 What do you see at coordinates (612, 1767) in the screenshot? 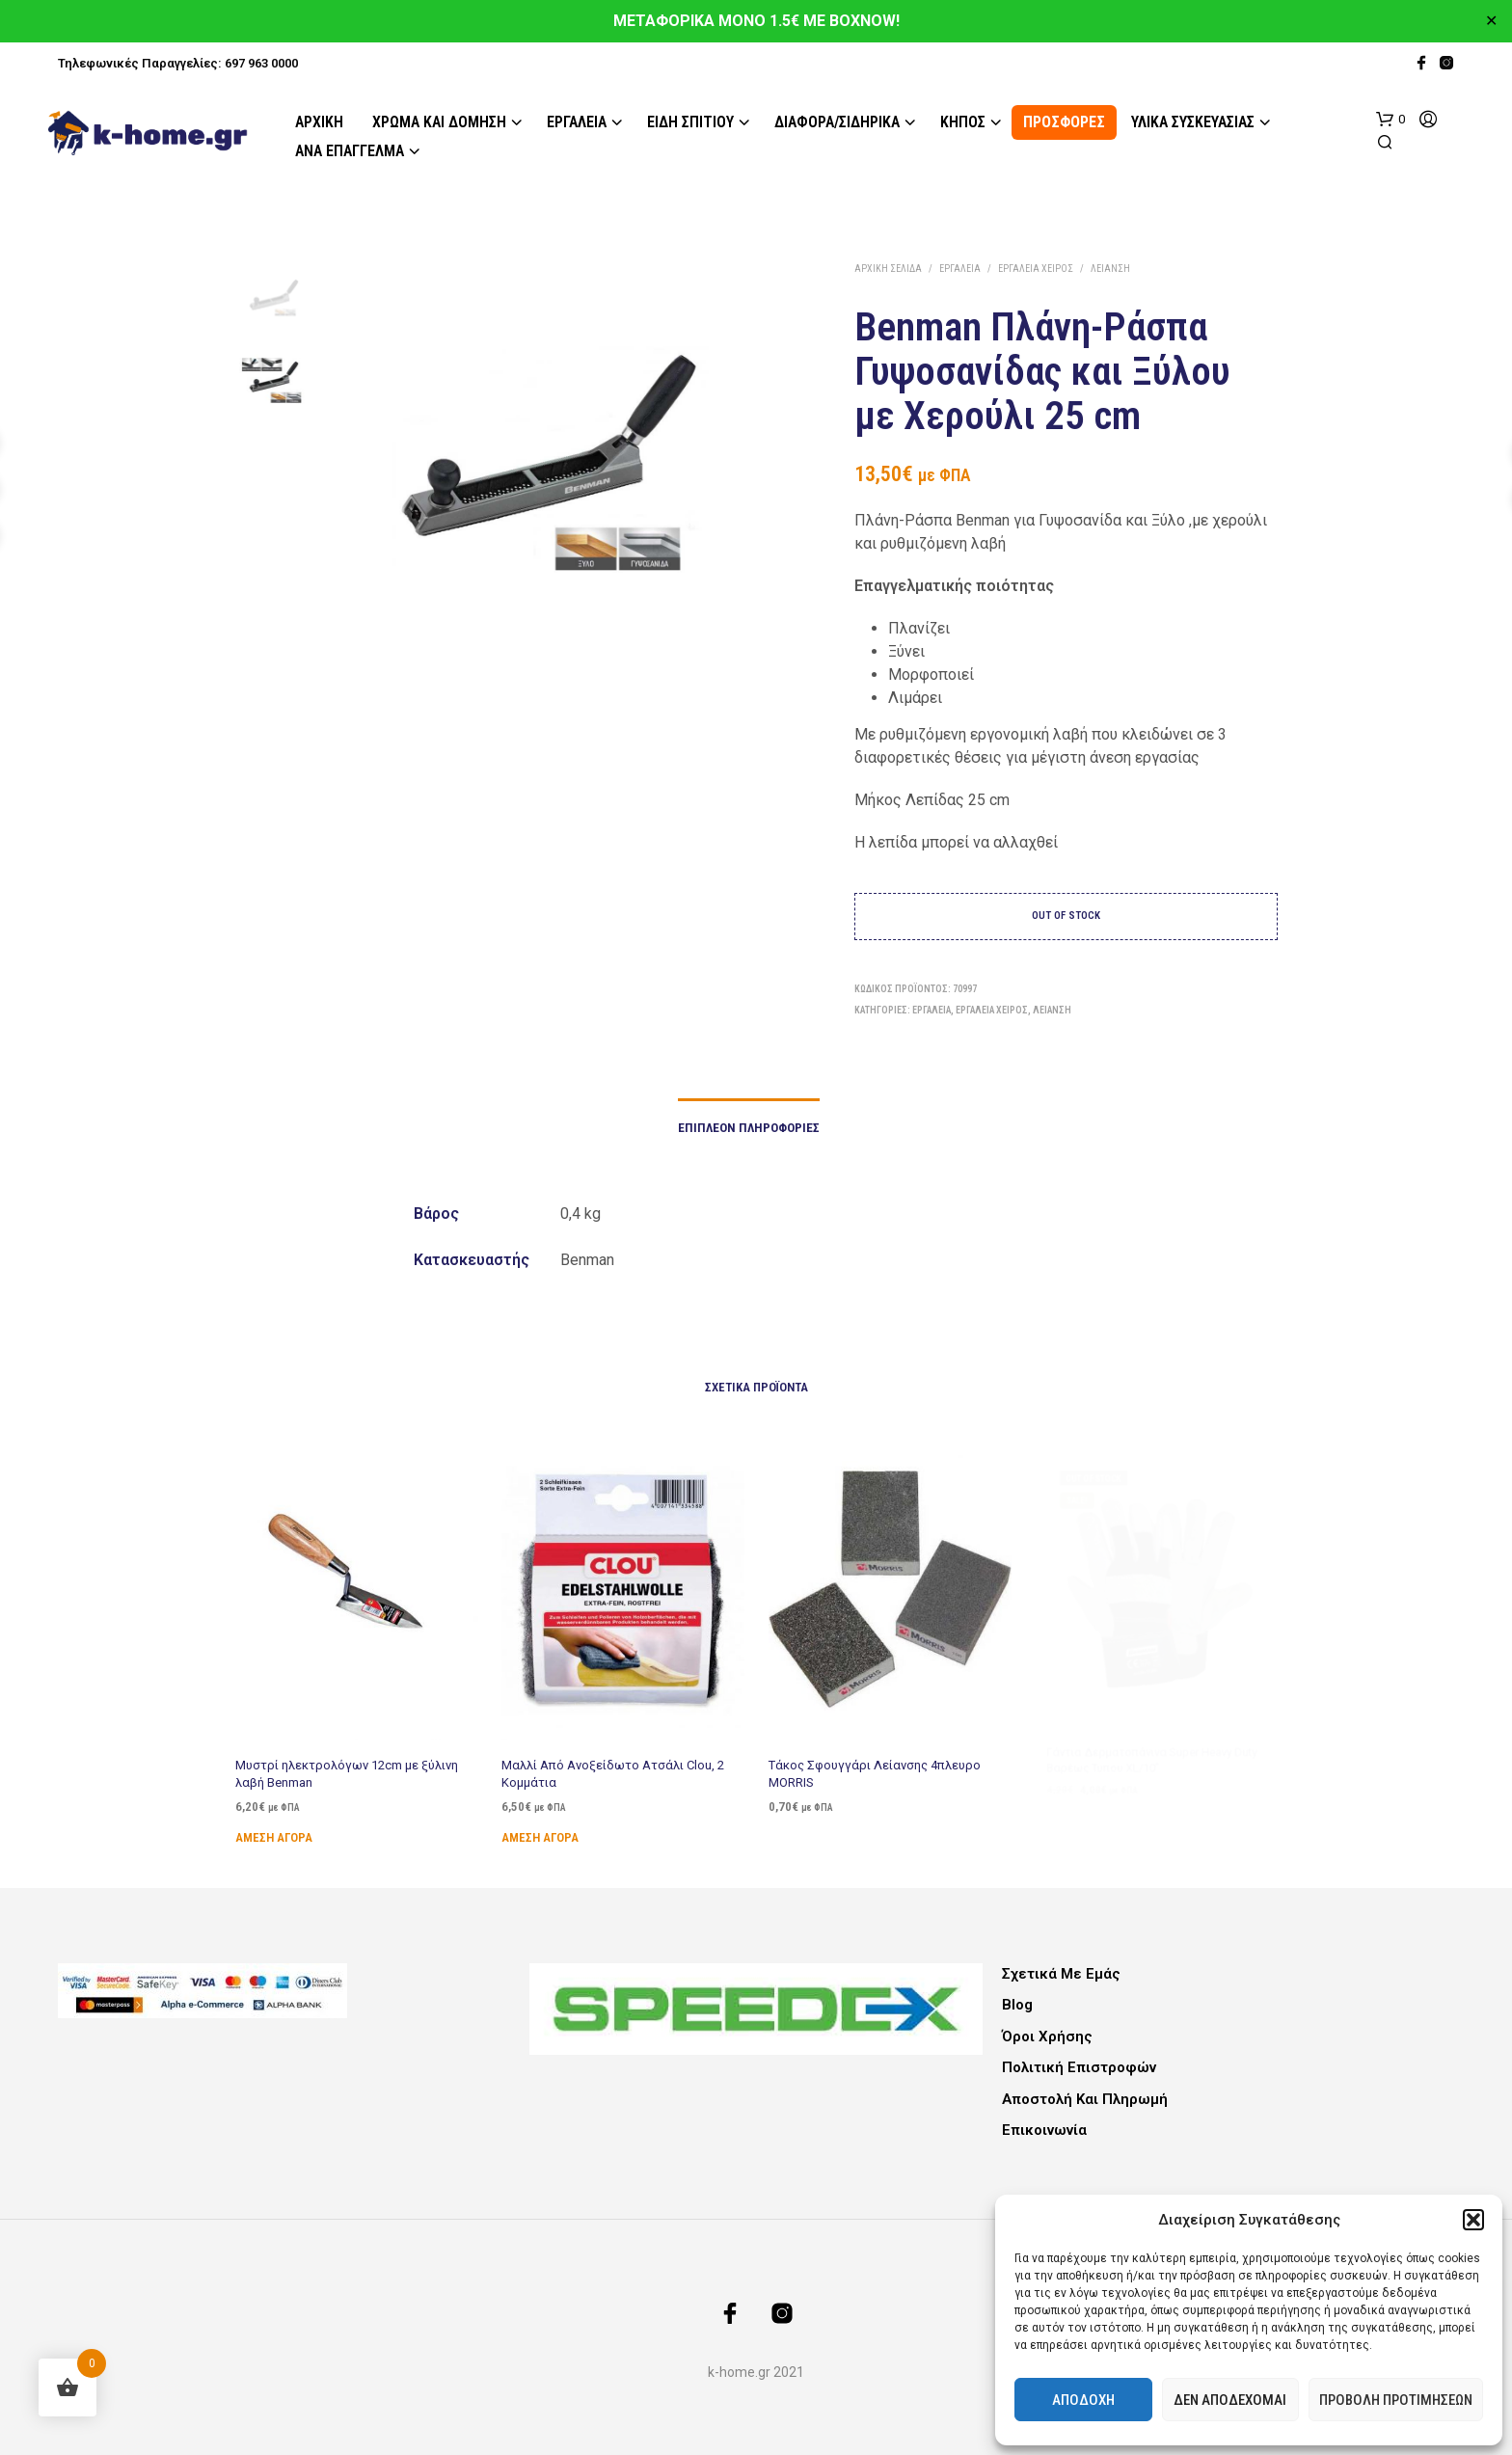
I see `Μαλλί Από Ανοξείδωτο Ατσάλι Clou, 2 Κομμάτια` at bounding box center [612, 1767].